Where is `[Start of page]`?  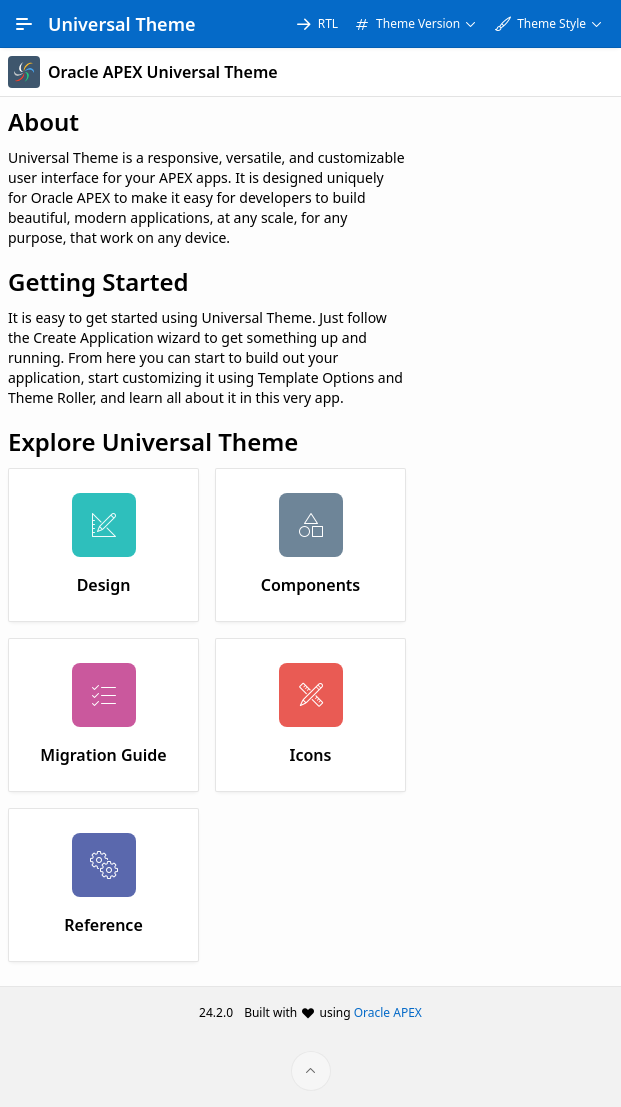
[Start of page] is located at coordinates (311, 1071).